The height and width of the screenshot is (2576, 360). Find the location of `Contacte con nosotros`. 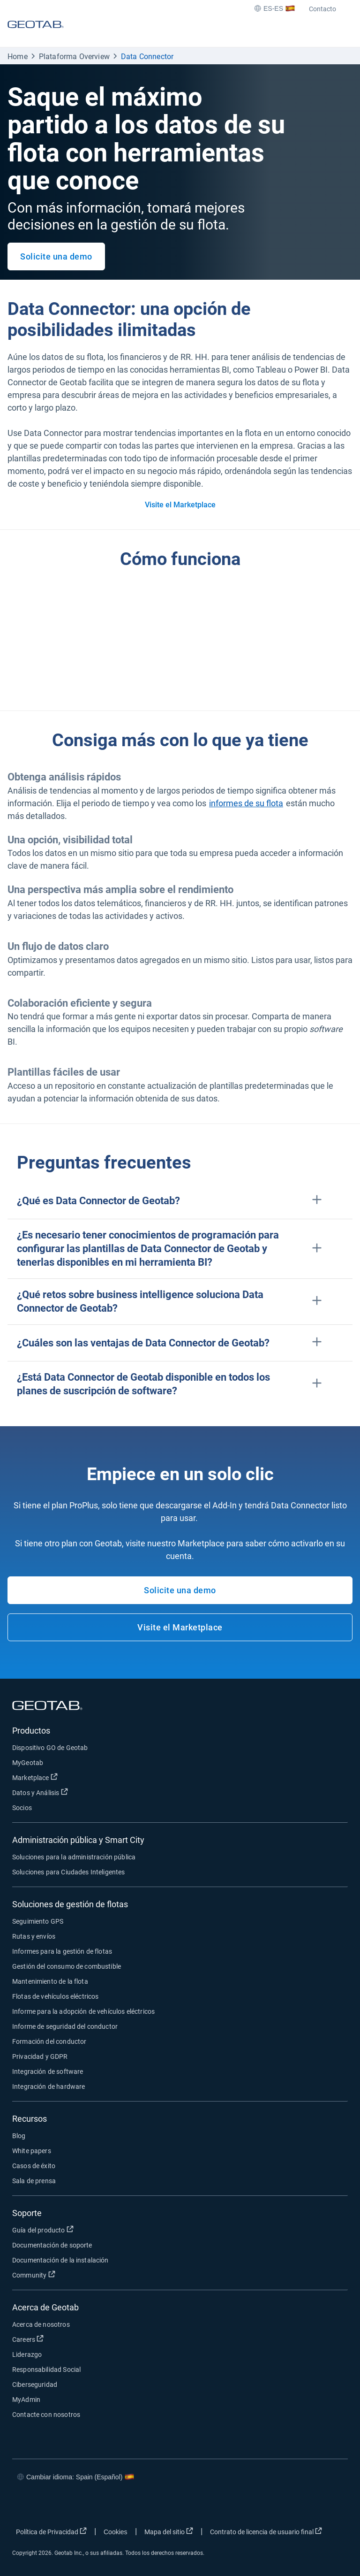

Contacte con nosotros is located at coordinates (46, 2414).